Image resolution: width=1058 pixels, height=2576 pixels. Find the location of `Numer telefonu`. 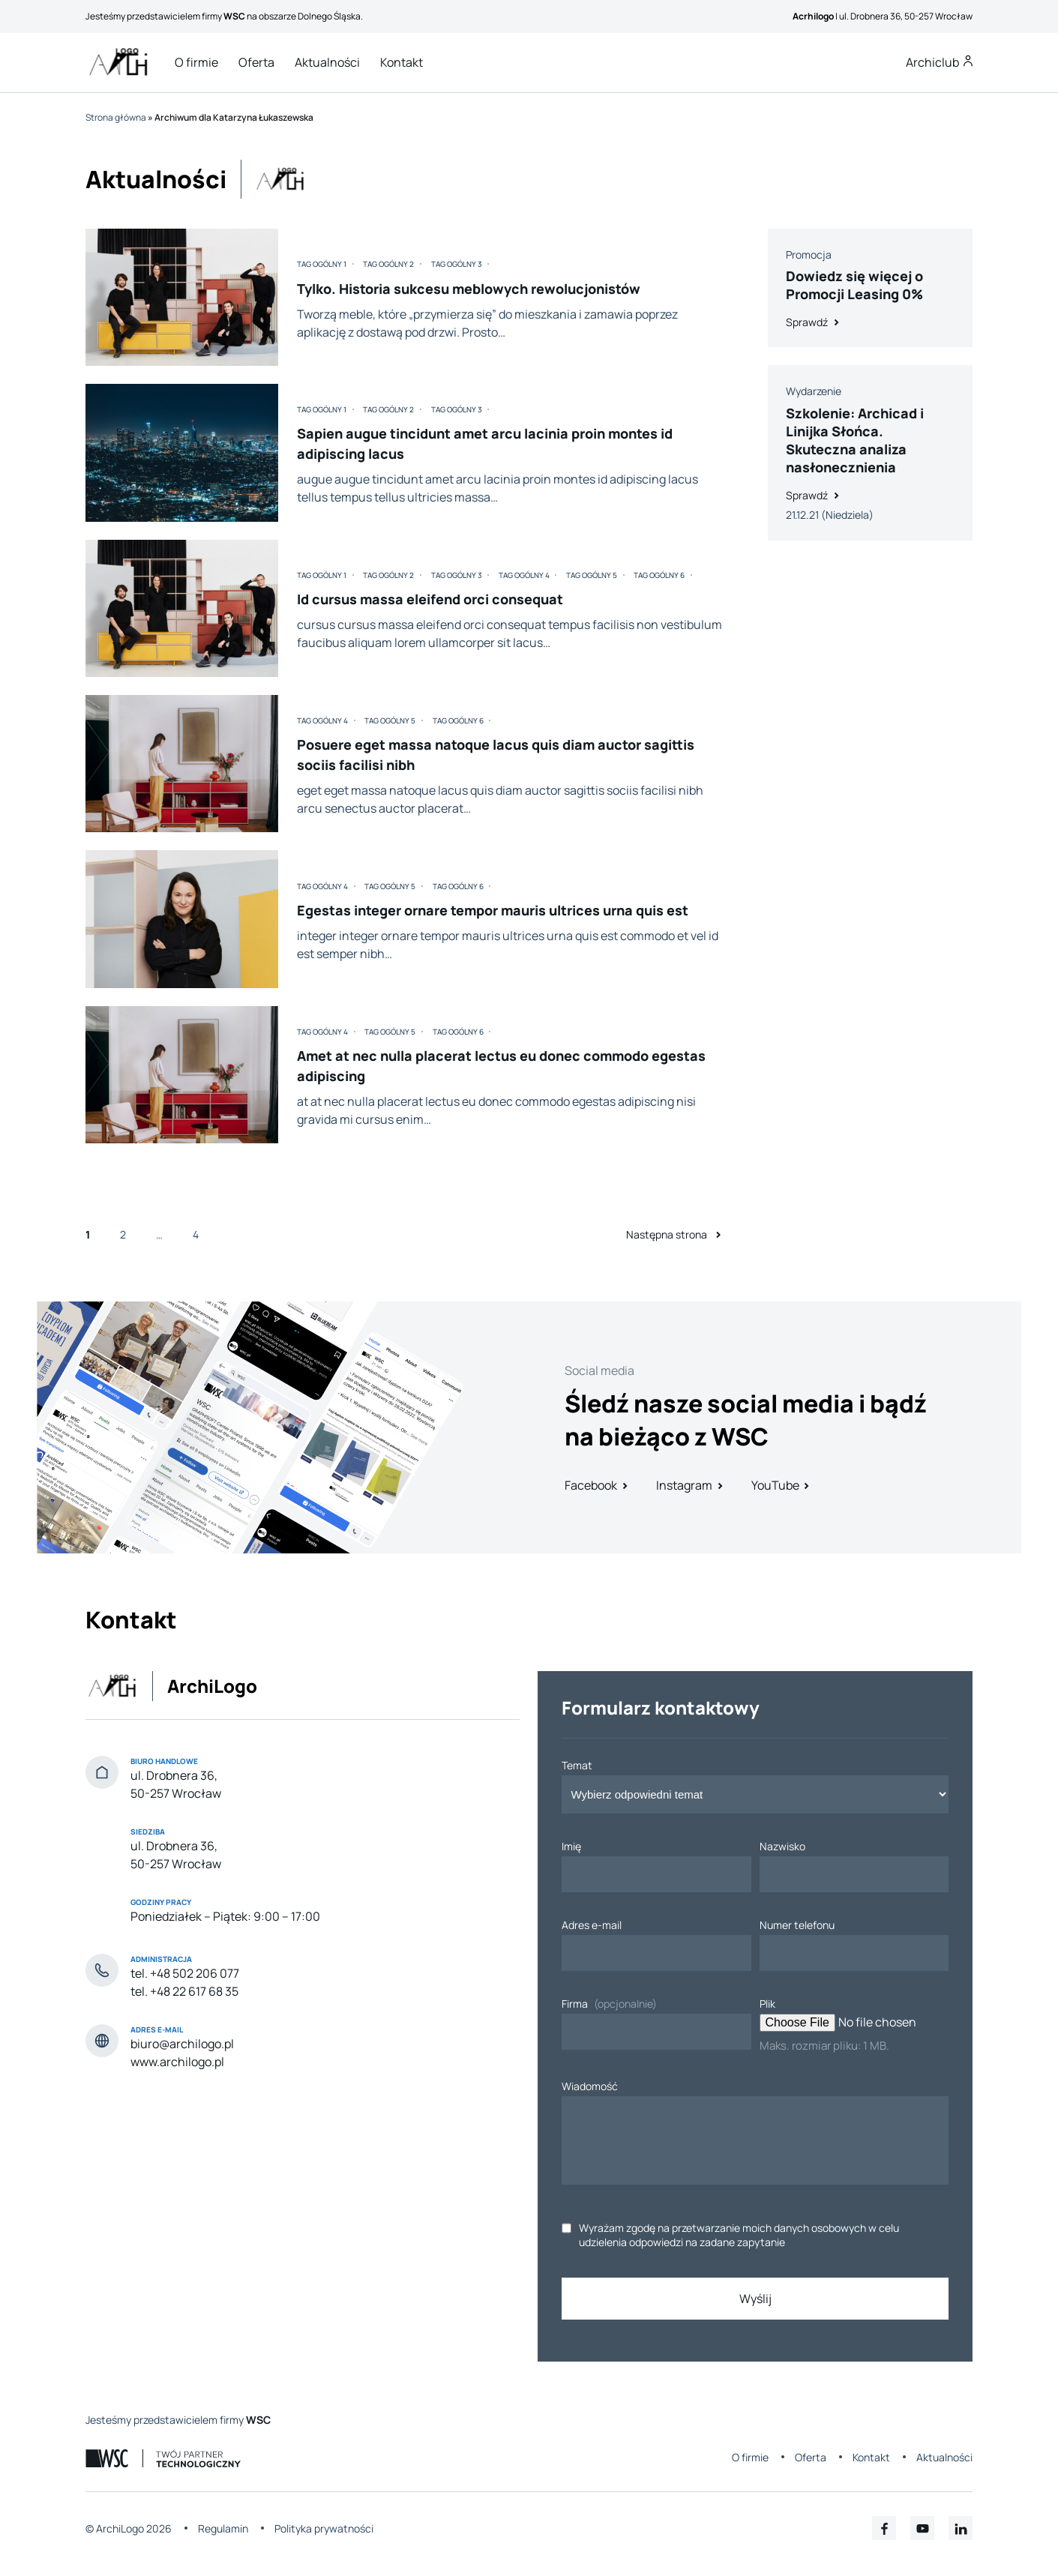

Numer telefonu is located at coordinates (797, 1925).